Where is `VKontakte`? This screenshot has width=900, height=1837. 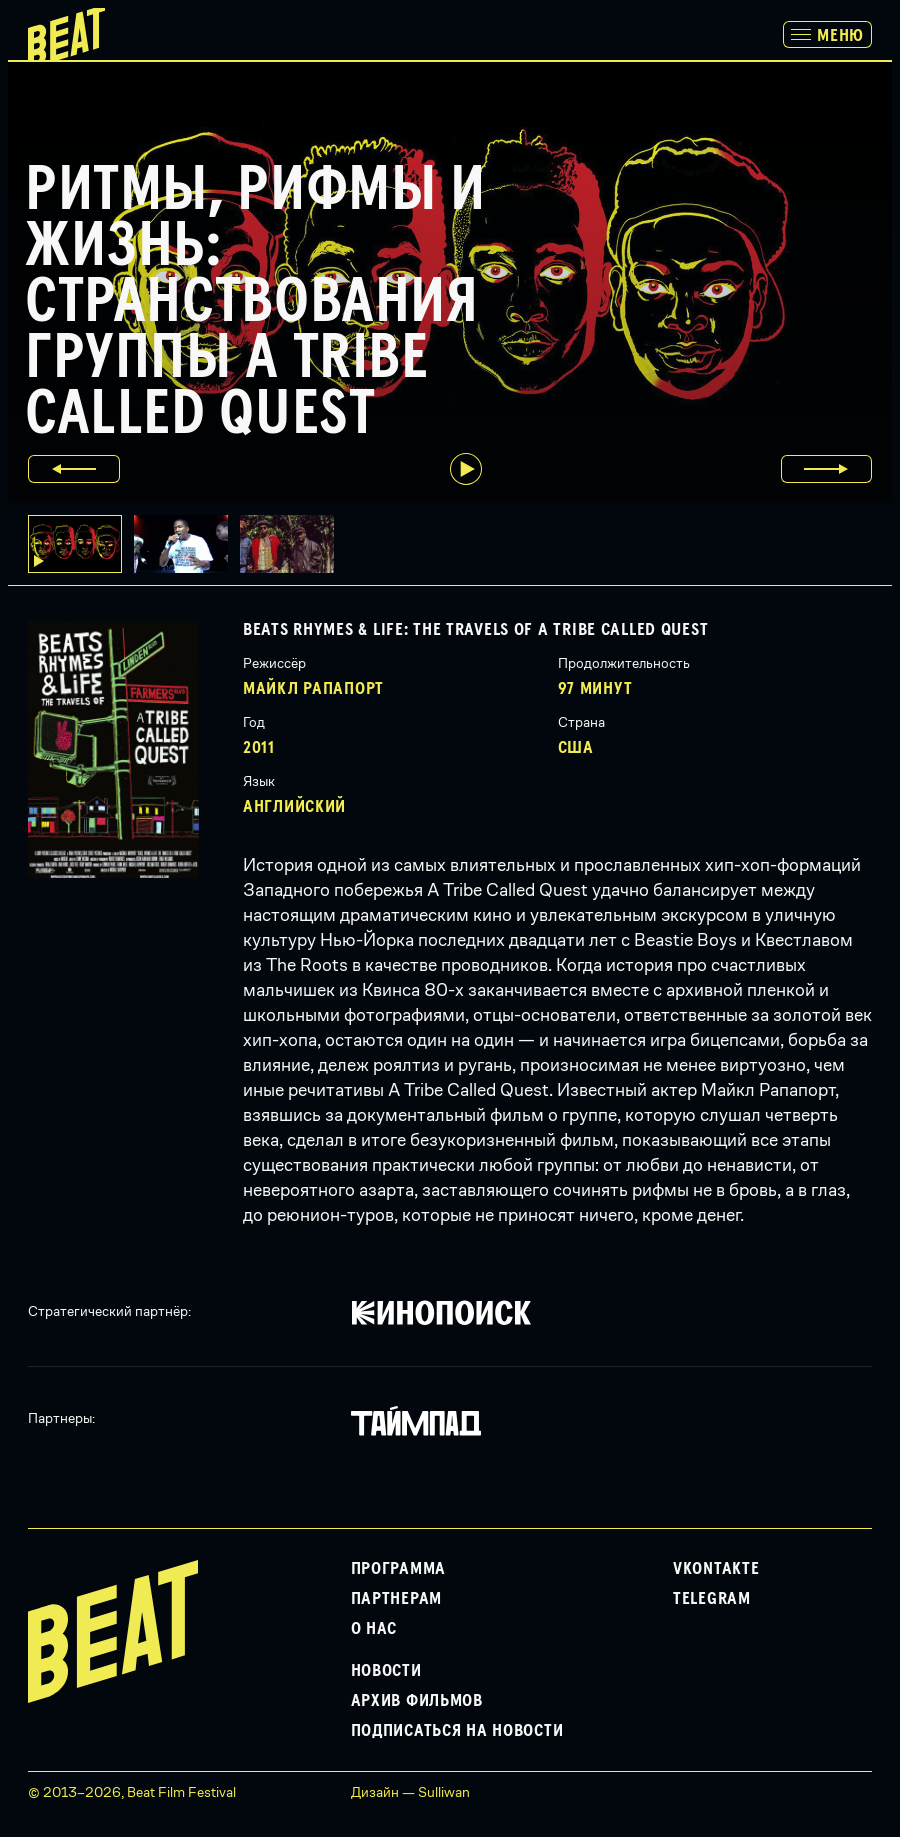
VKontakte is located at coordinates (716, 1569).